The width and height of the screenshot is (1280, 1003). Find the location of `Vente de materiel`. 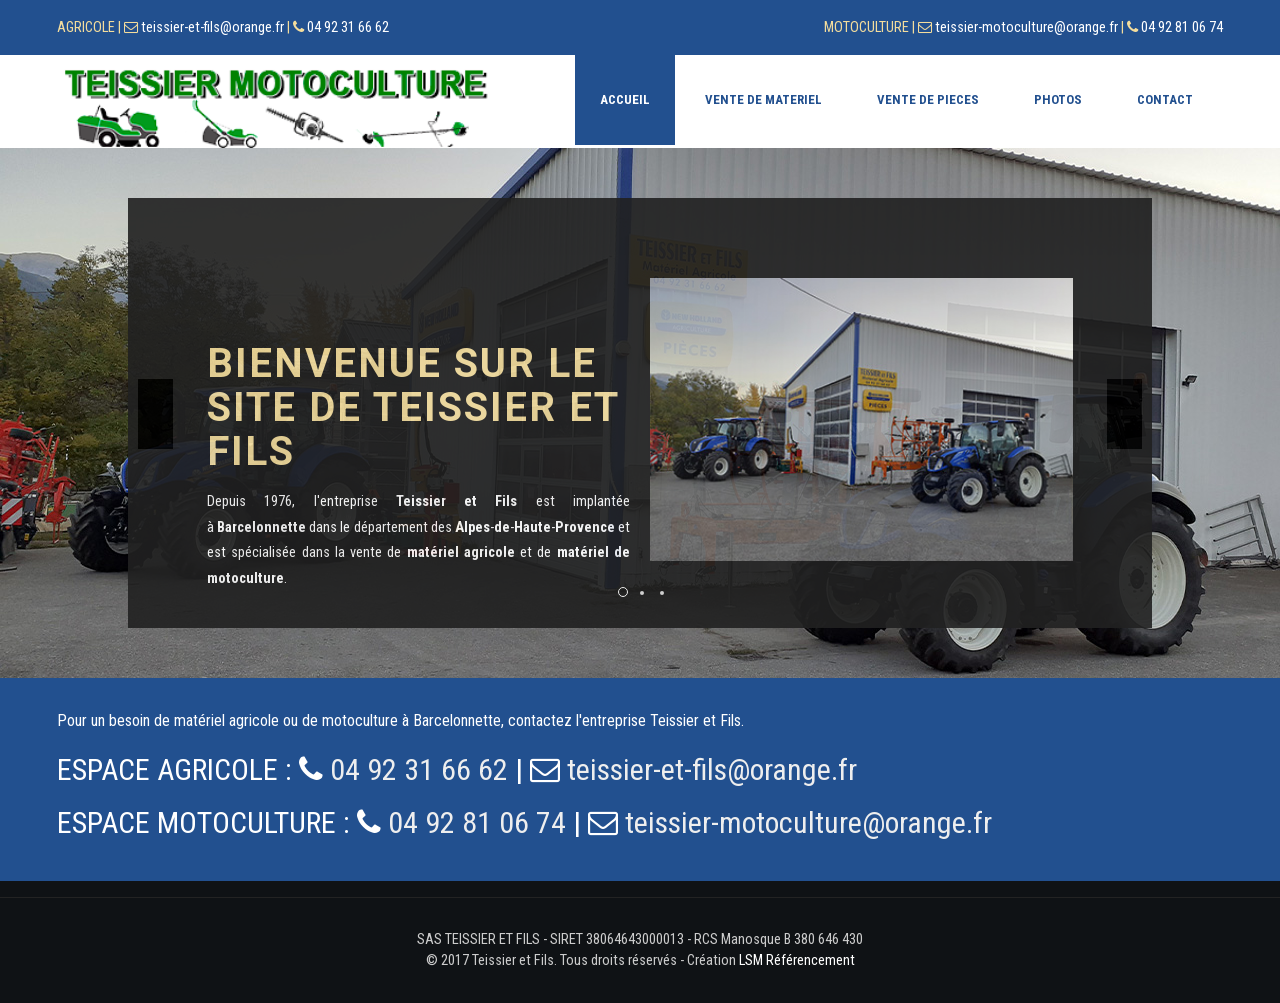

Vente de materiel is located at coordinates (763, 99).